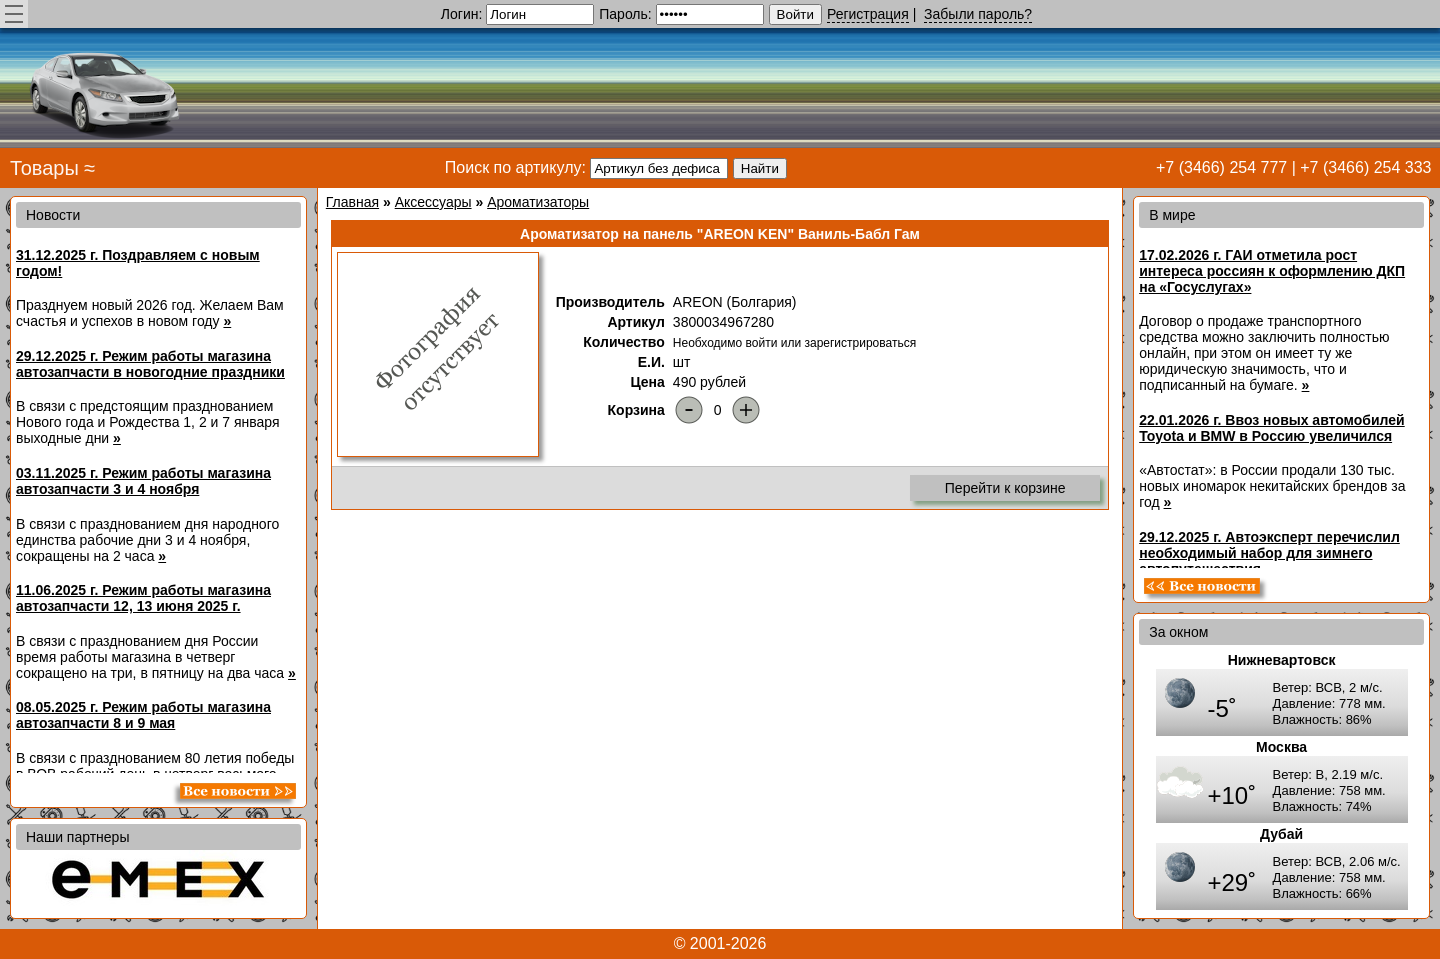  Describe the element at coordinates (538, 202) in the screenshot. I see `Ароматизаторы` at that location.